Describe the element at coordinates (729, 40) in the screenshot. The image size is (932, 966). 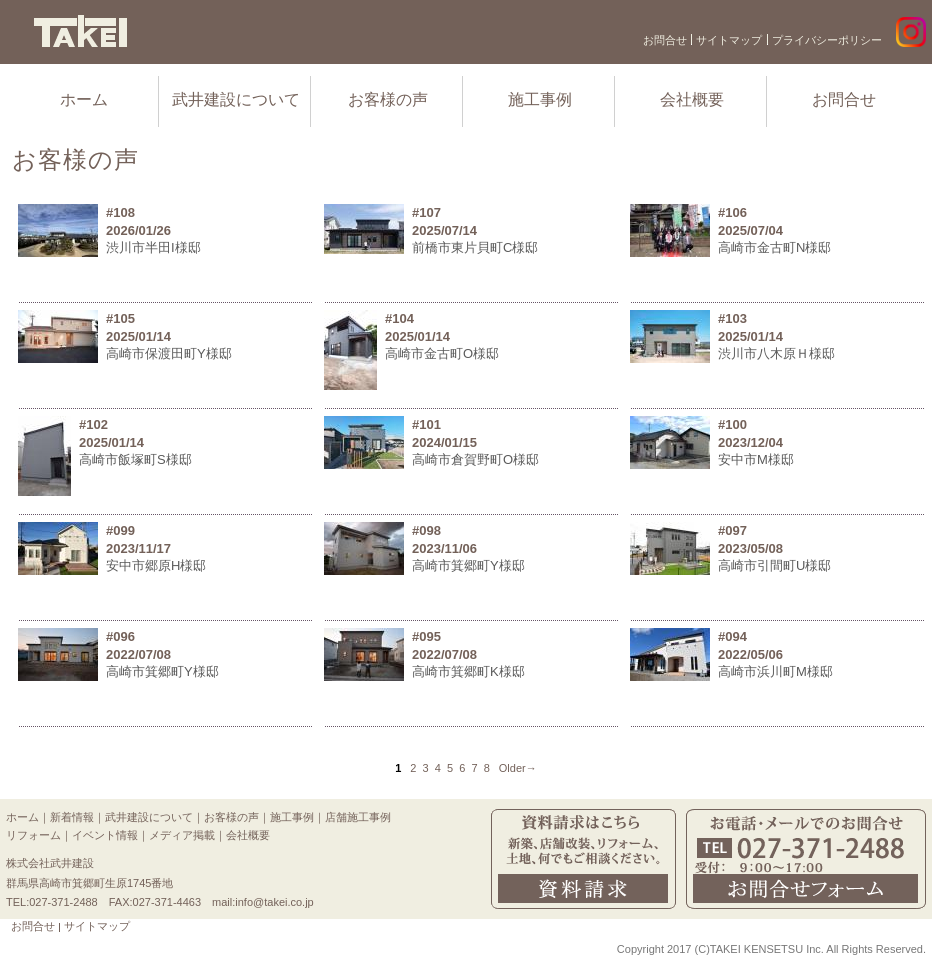
I see `サイトマップ` at that location.